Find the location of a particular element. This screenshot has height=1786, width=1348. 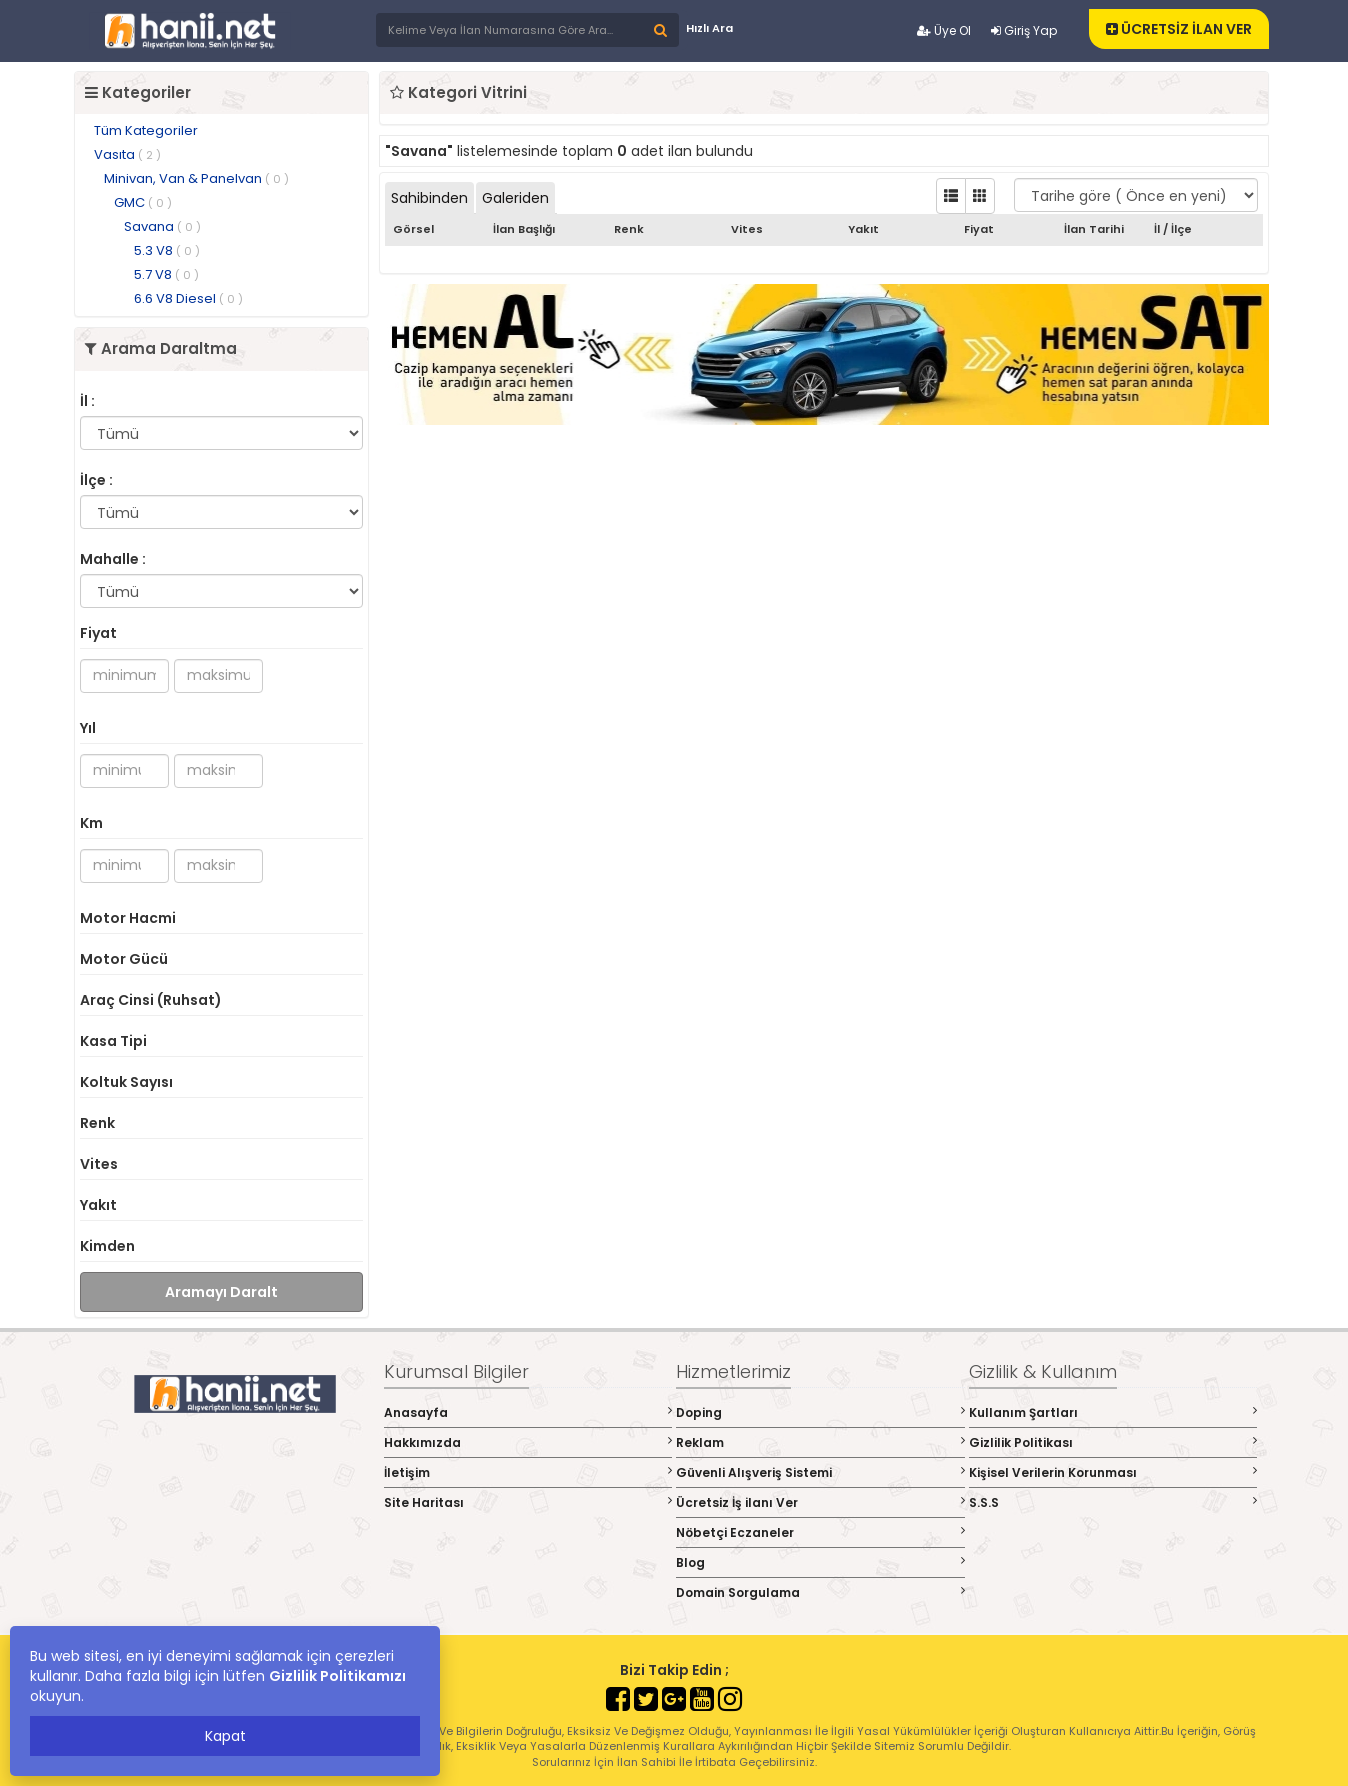

Galeriden is located at coordinates (515, 198).